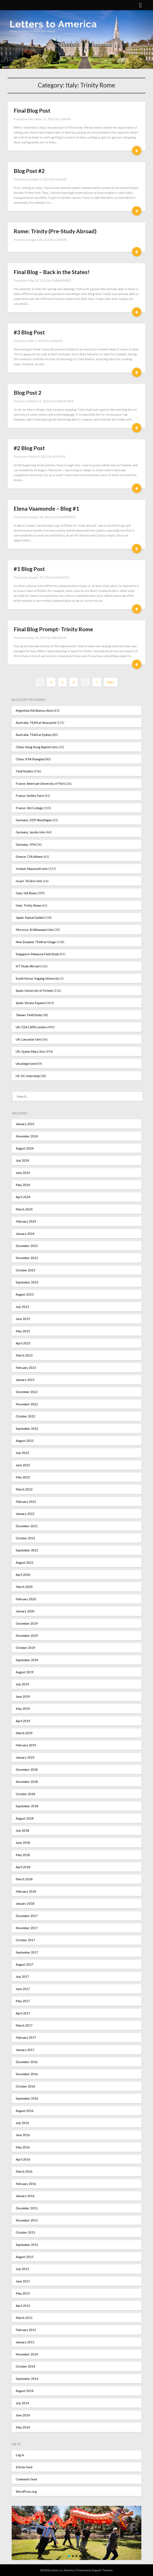 The height and width of the screenshot is (2576, 153). What do you see at coordinates (40, 783) in the screenshot?
I see `France: American University of Paris` at bounding box center [40, 783].